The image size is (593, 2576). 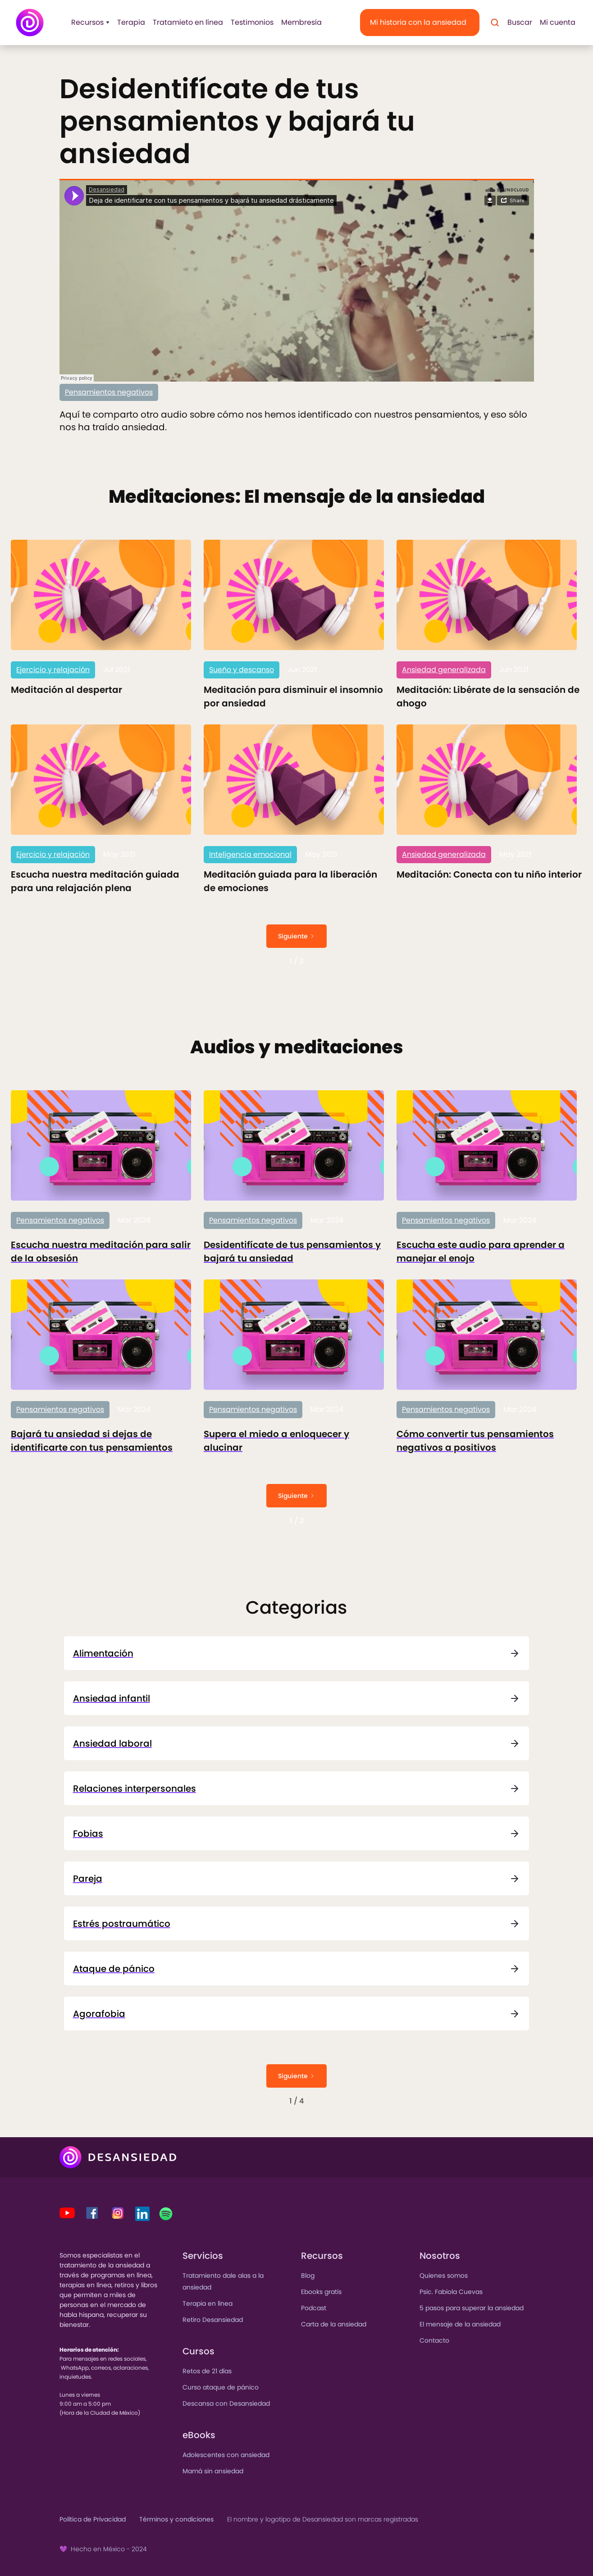 What do you see at coordinates (207, 2371) in the screenshot?
I see `Retos de 21 días` at bounding box center [207, 2371].